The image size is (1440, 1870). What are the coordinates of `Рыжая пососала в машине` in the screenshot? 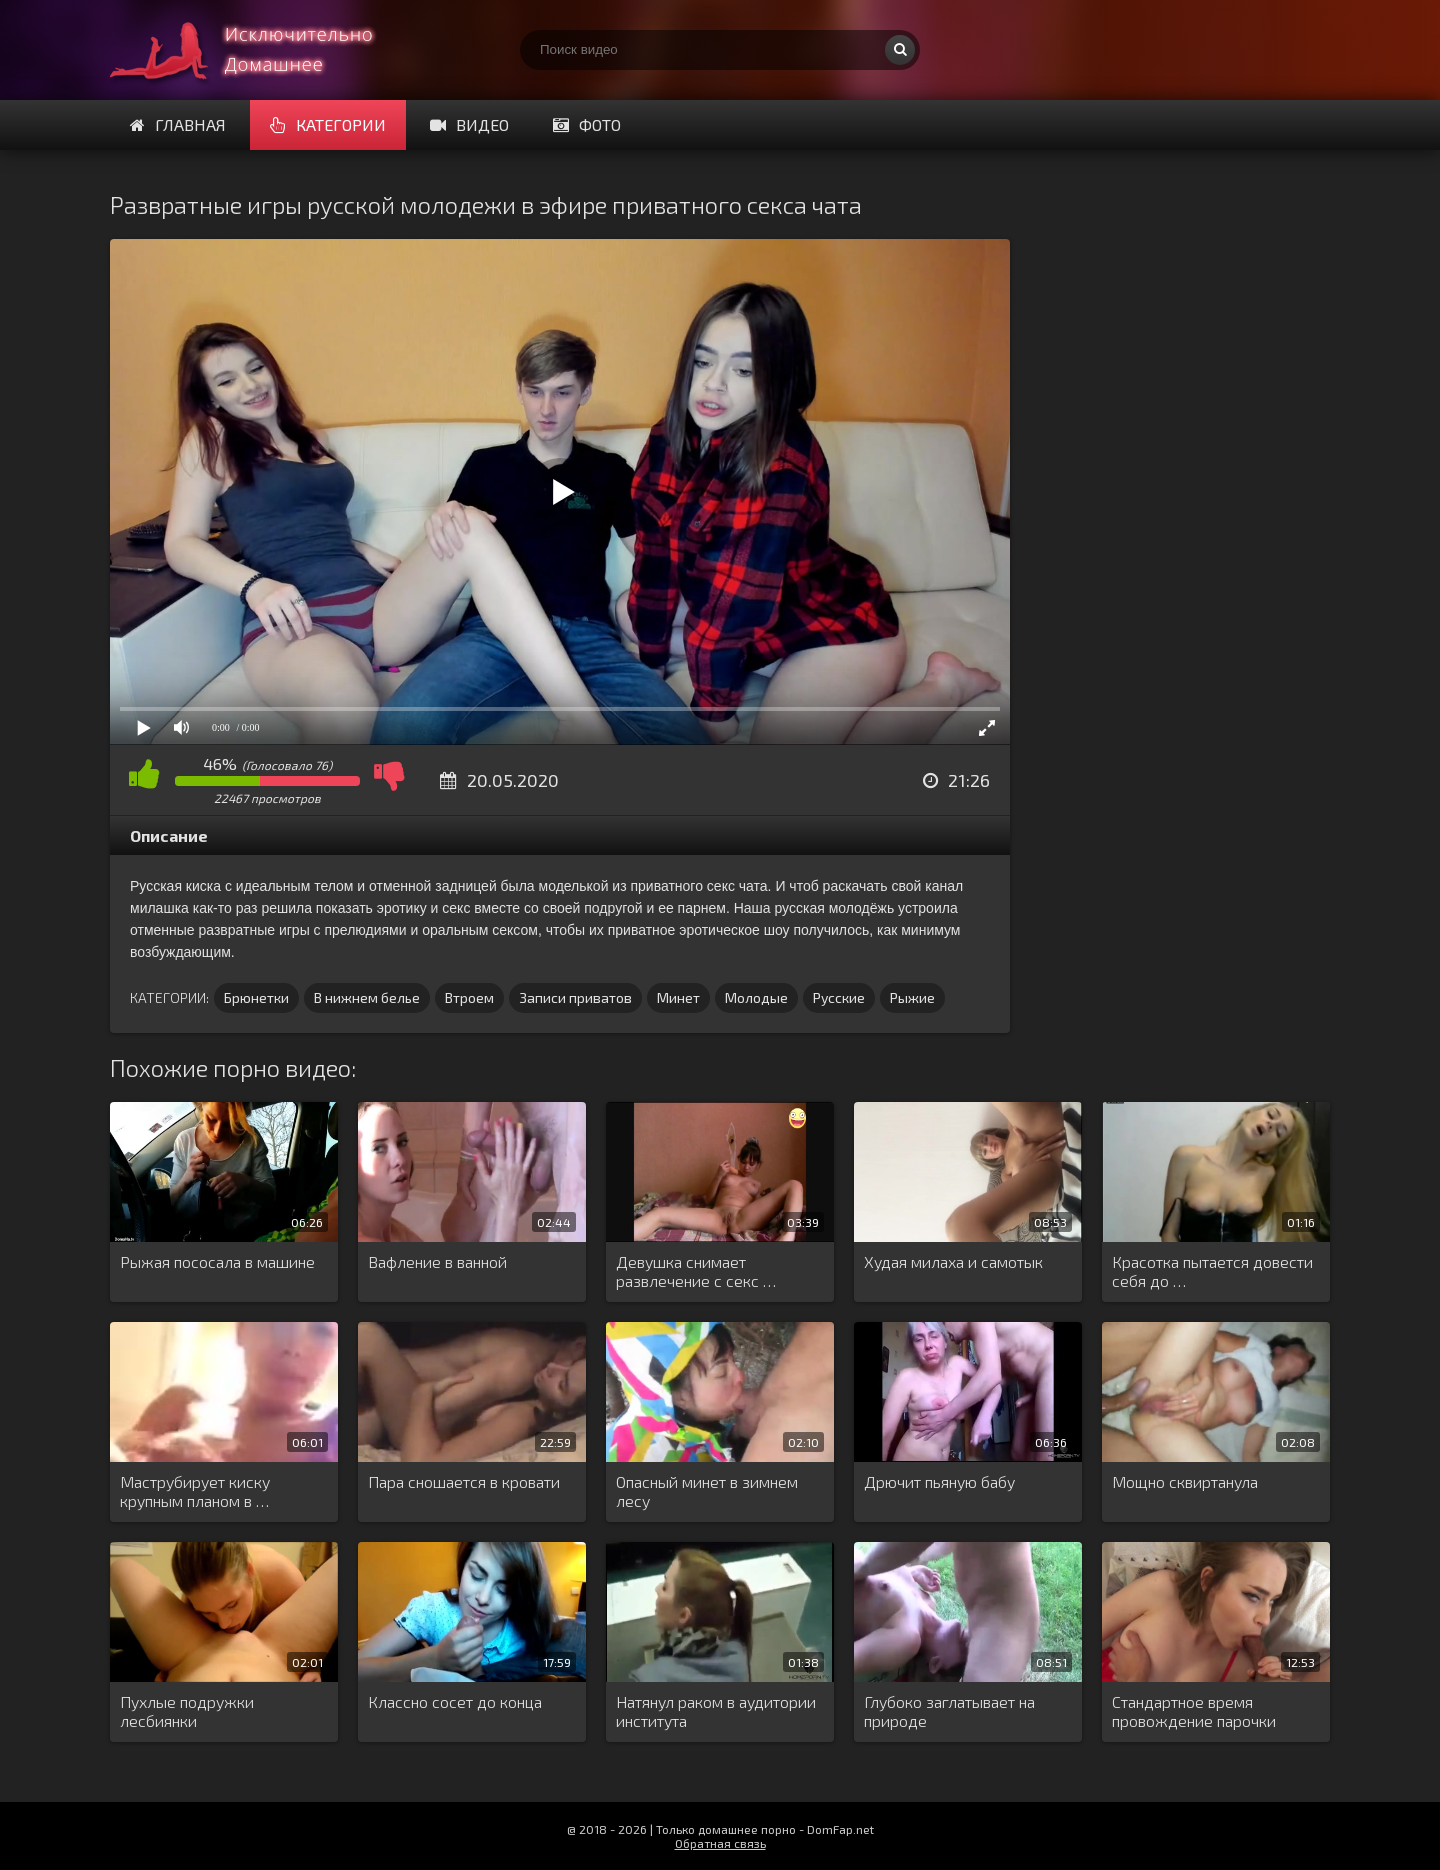 It's located at (217, 1261).